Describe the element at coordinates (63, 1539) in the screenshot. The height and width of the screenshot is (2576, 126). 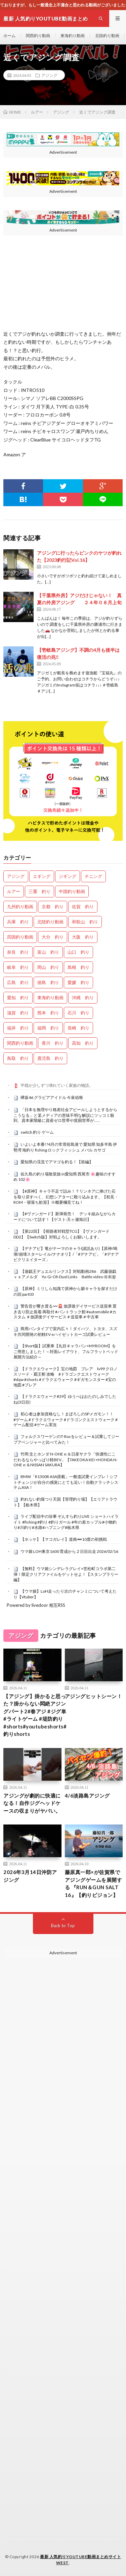
I see `【ホッケ】【マコガレイ】道南➖10度の初挑戦` at that location.